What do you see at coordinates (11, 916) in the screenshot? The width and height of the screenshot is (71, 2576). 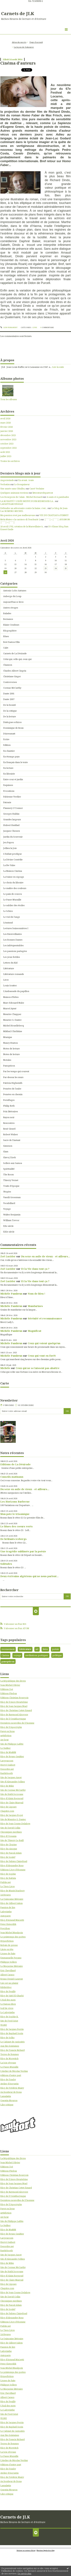 I see `Le viol de l'ange` at bounding box center [11, 916].